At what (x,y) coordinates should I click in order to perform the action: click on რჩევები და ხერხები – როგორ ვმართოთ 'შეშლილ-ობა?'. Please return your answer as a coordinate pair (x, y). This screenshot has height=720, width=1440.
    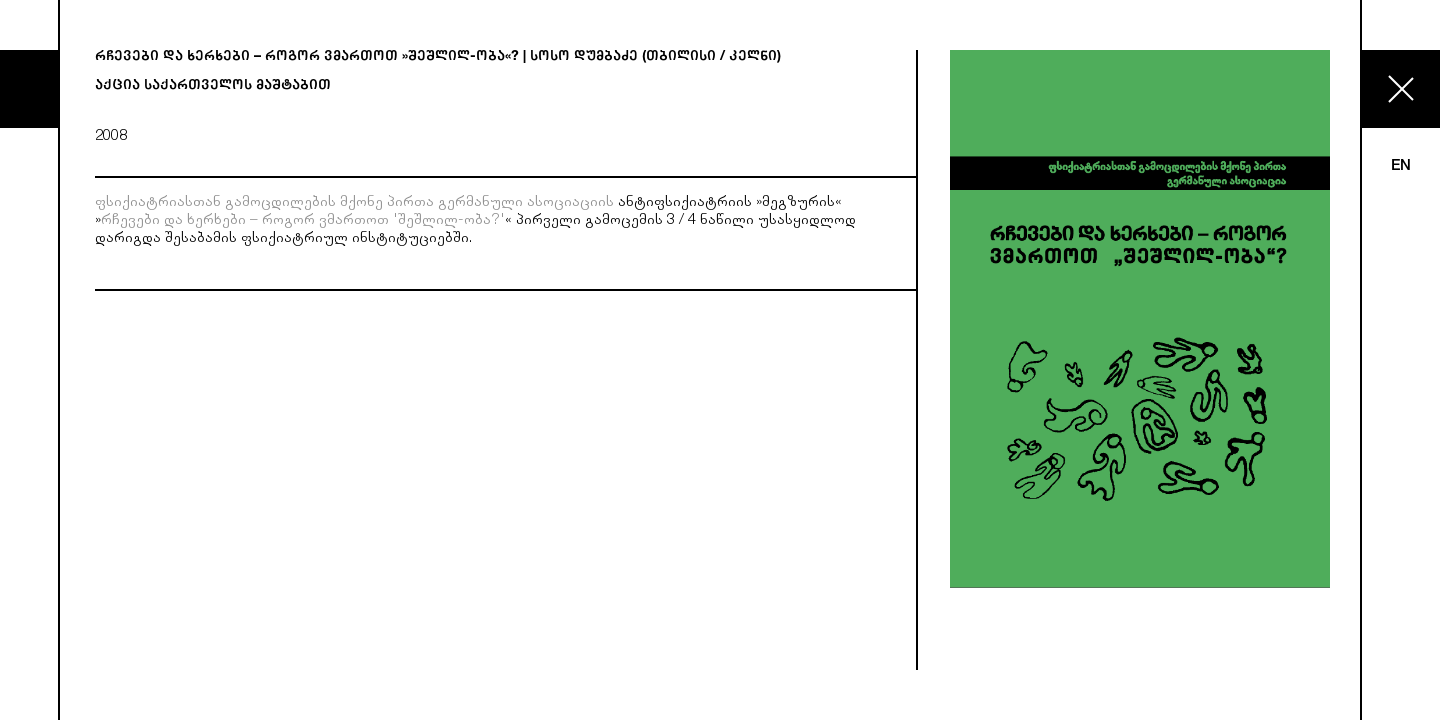
    Looking at the image, I should click on (303, 221).